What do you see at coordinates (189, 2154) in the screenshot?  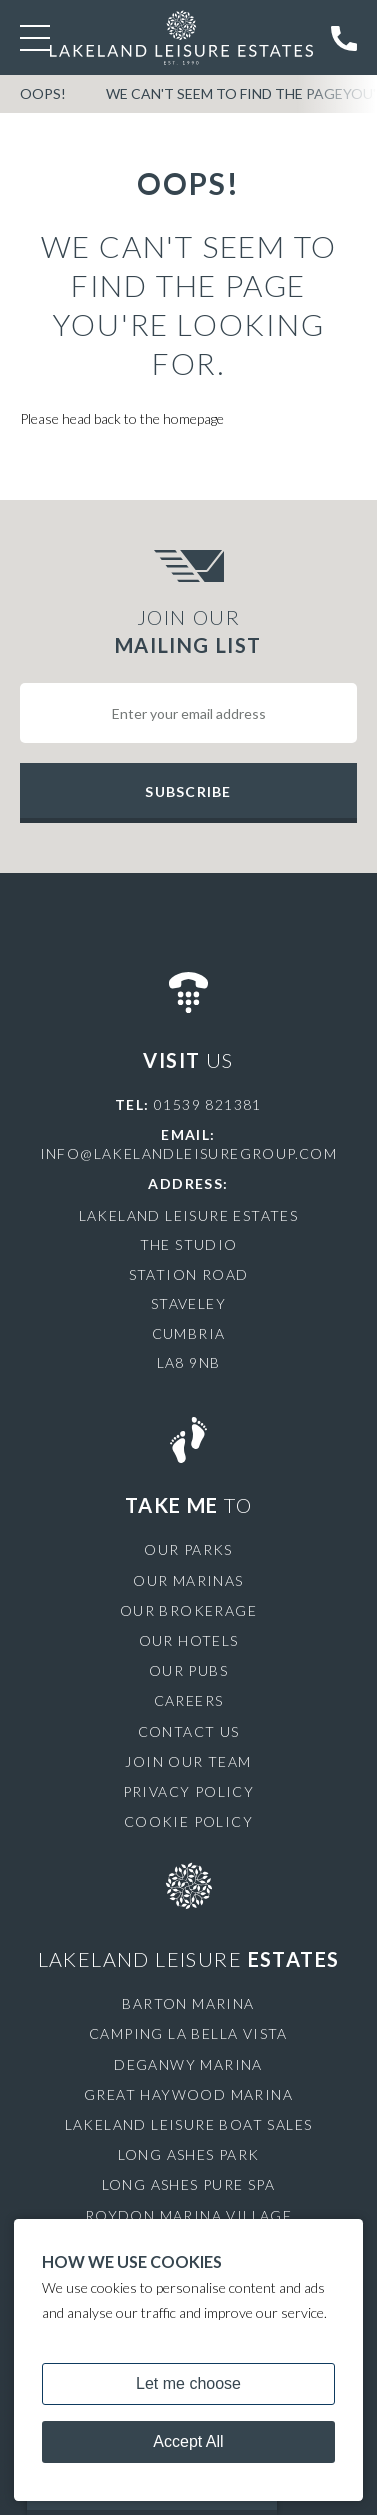 I see `Long Ashes Park` at bounding box center [189, 2154].